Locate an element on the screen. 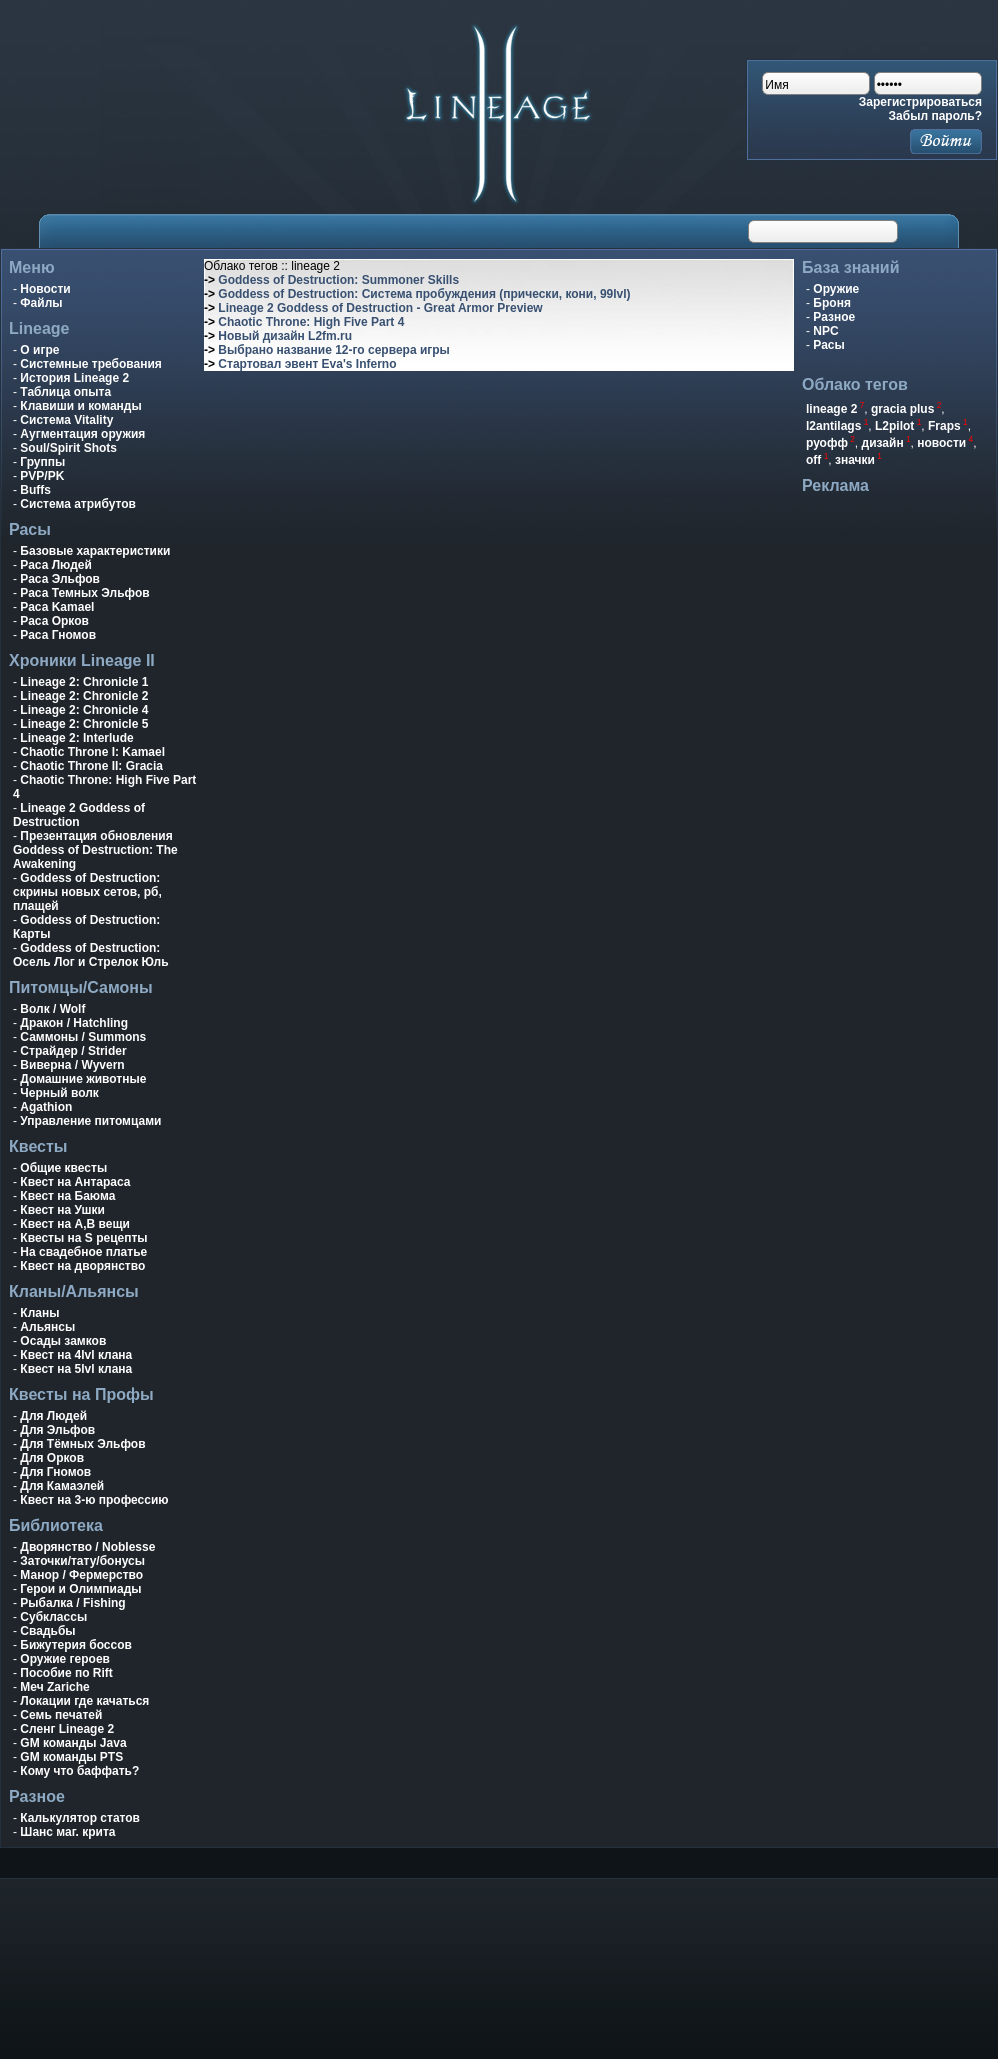 The width and height of the screenshot is (998, 2059). Квесты на S рецепты is located at coordinates (83, 1238).